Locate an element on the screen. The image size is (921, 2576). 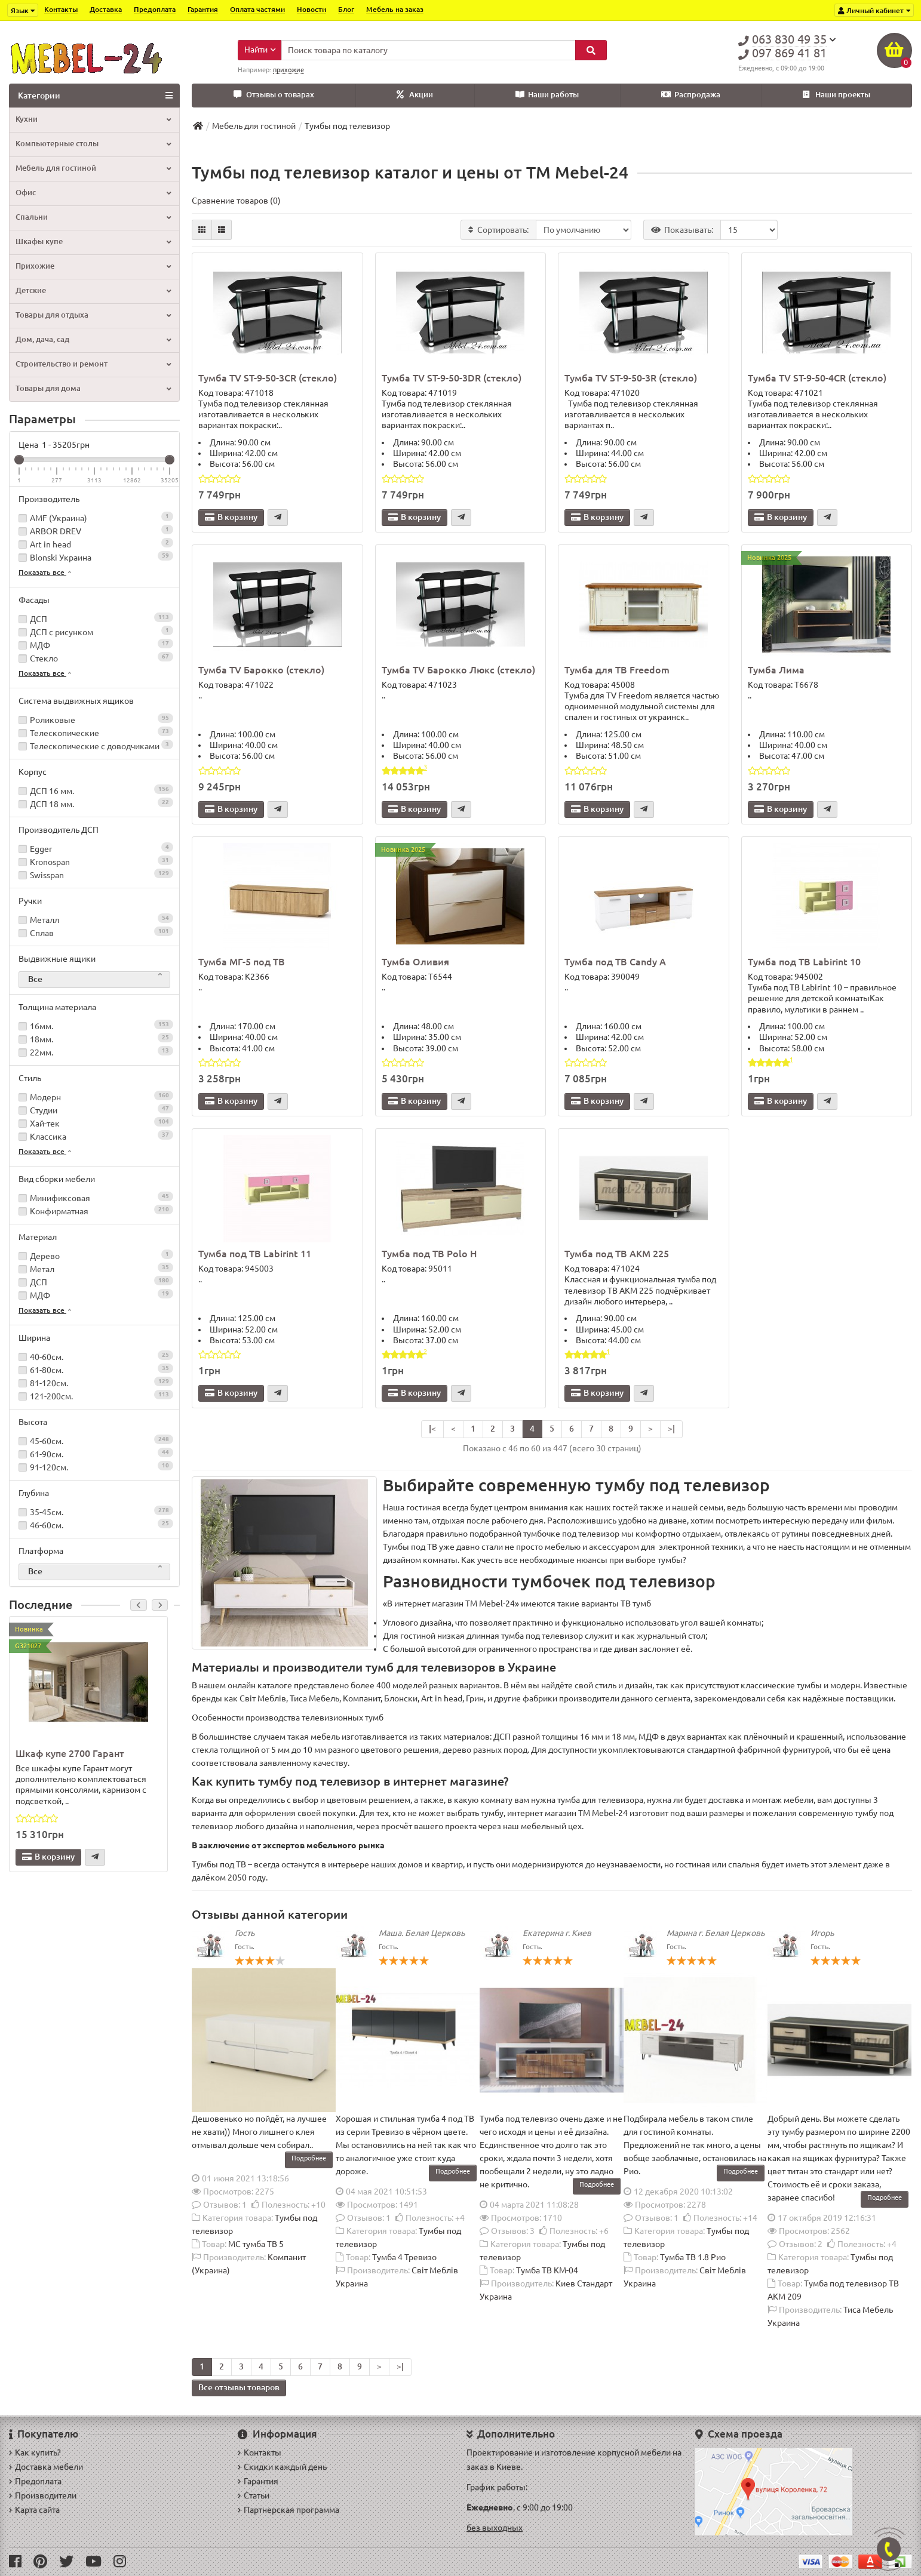
45-60см. is located at coordinates (94, 1440).